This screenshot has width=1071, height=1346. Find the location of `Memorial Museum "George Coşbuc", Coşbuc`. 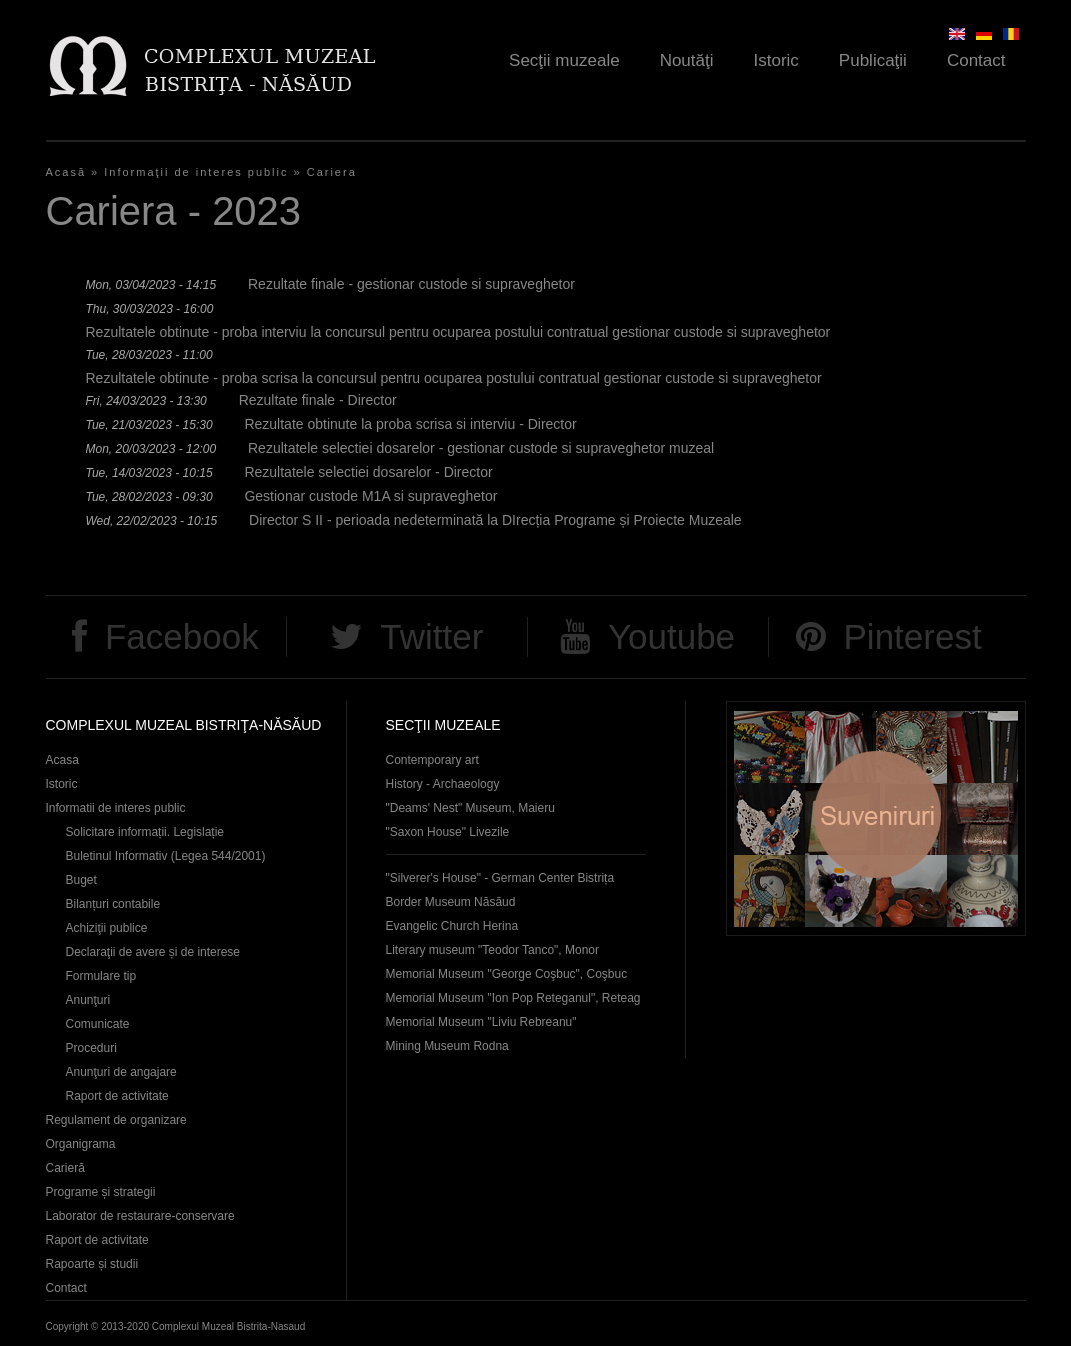

Memorial Museum "George Coşbuc", Coşbuc is located at coordinates (507, 974).